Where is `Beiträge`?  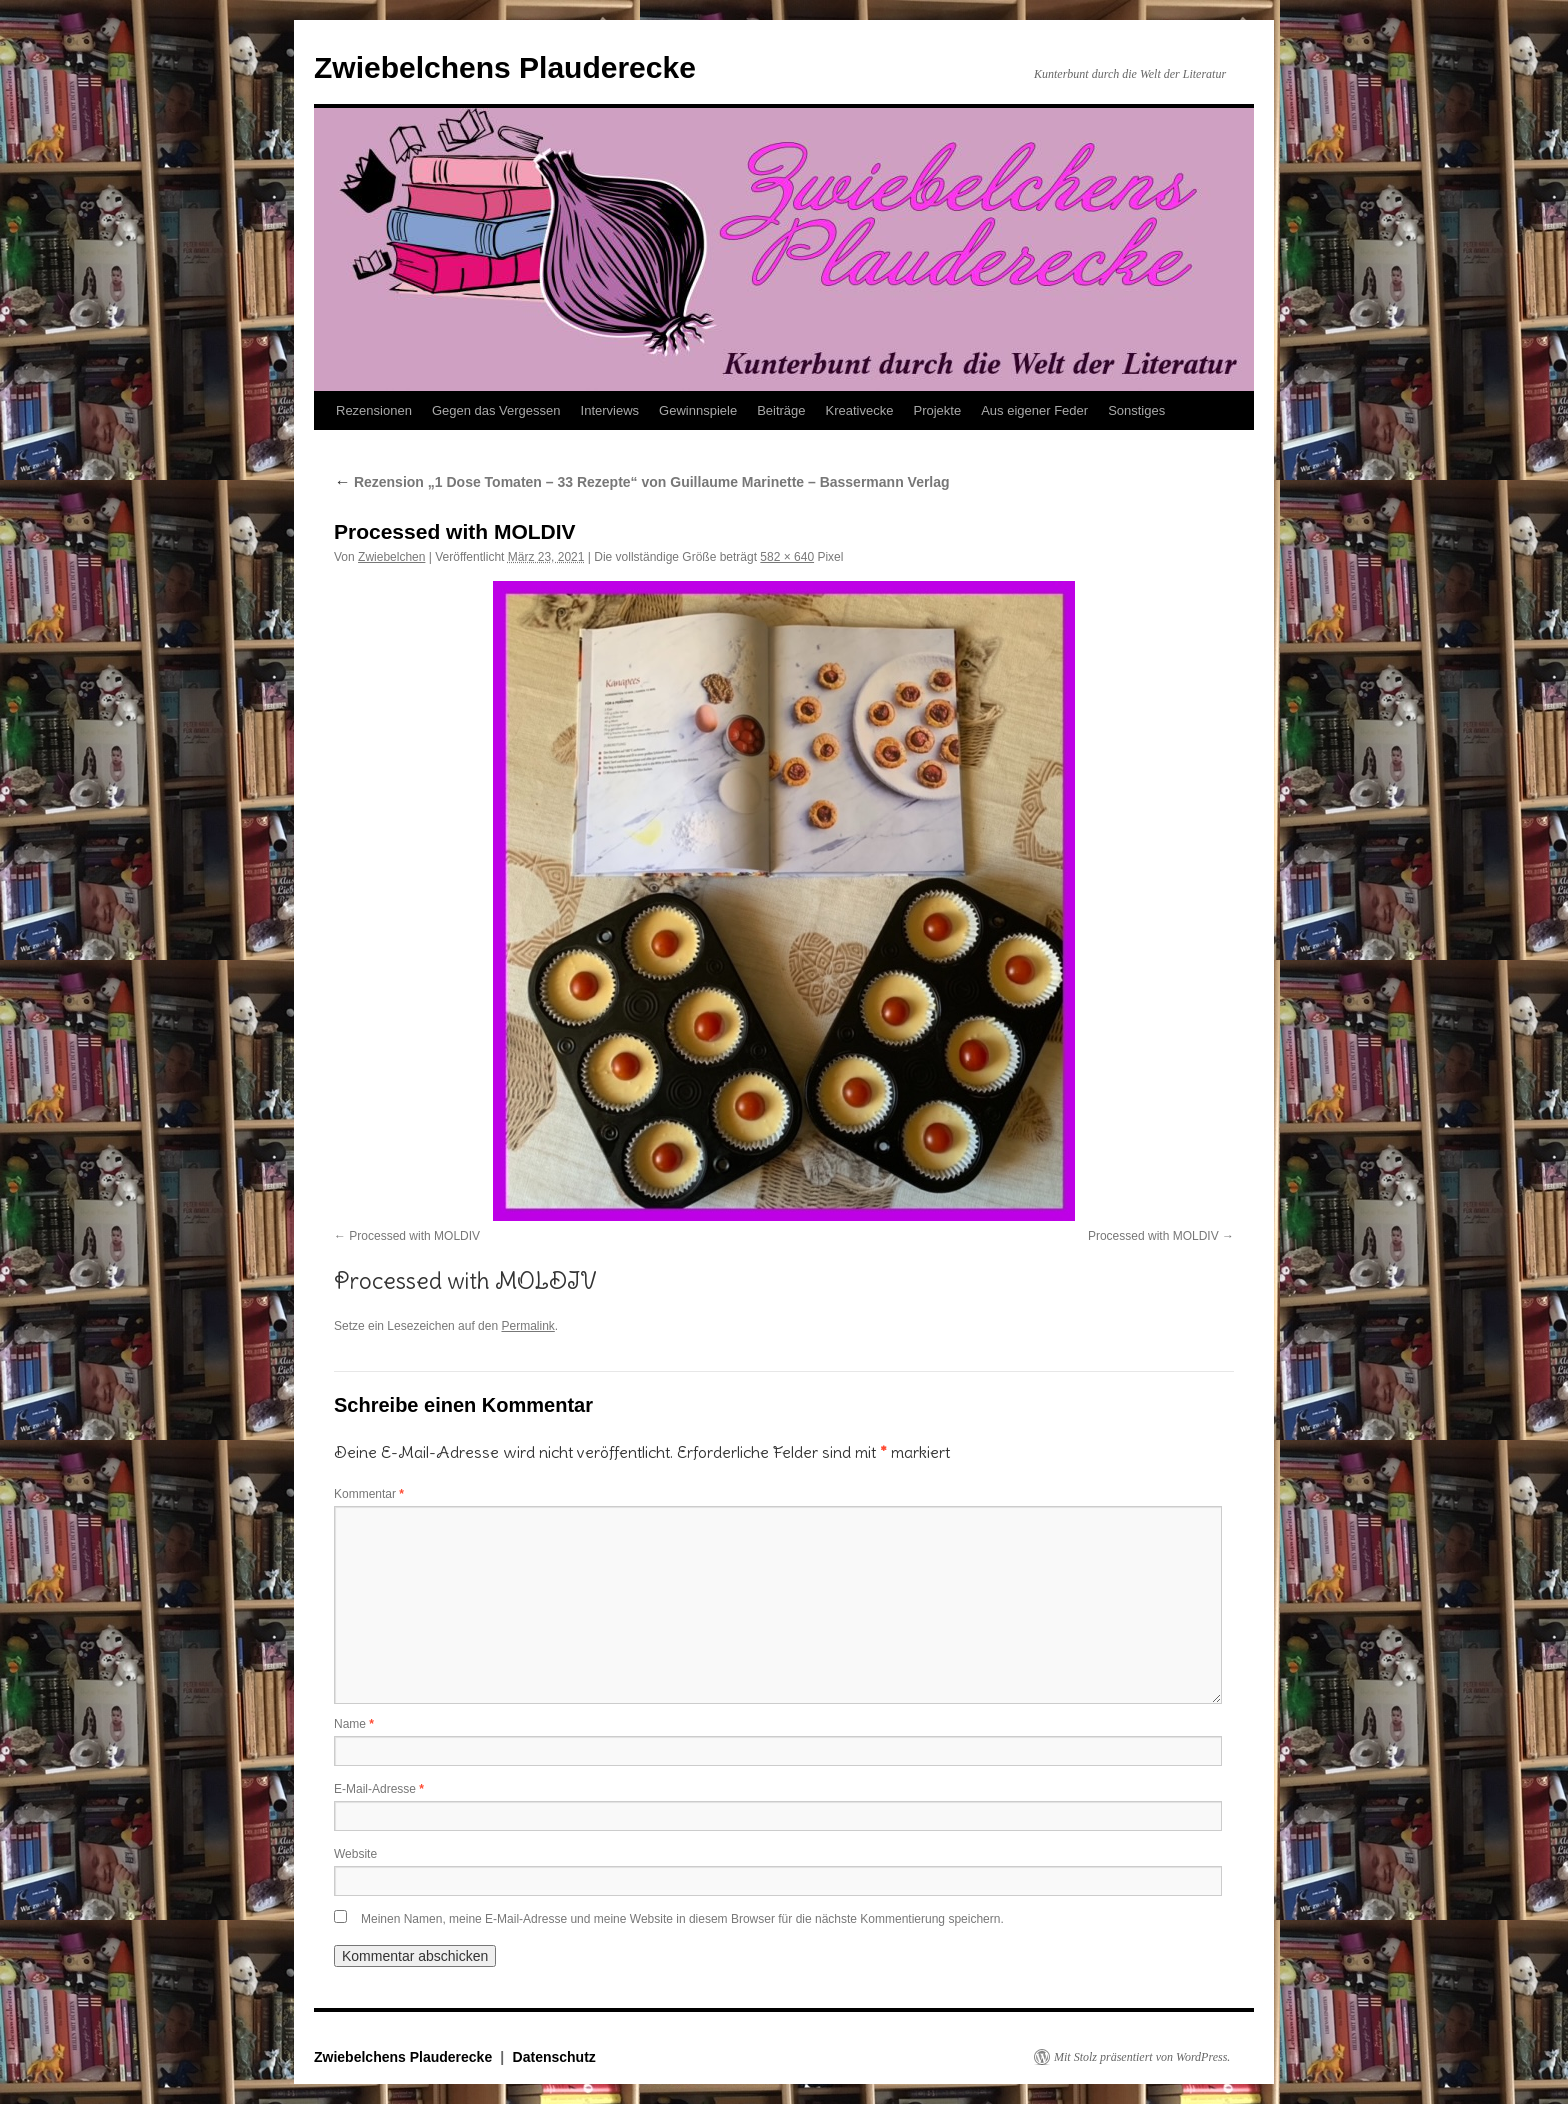 Beiträge is located at coordinates (781, 410).